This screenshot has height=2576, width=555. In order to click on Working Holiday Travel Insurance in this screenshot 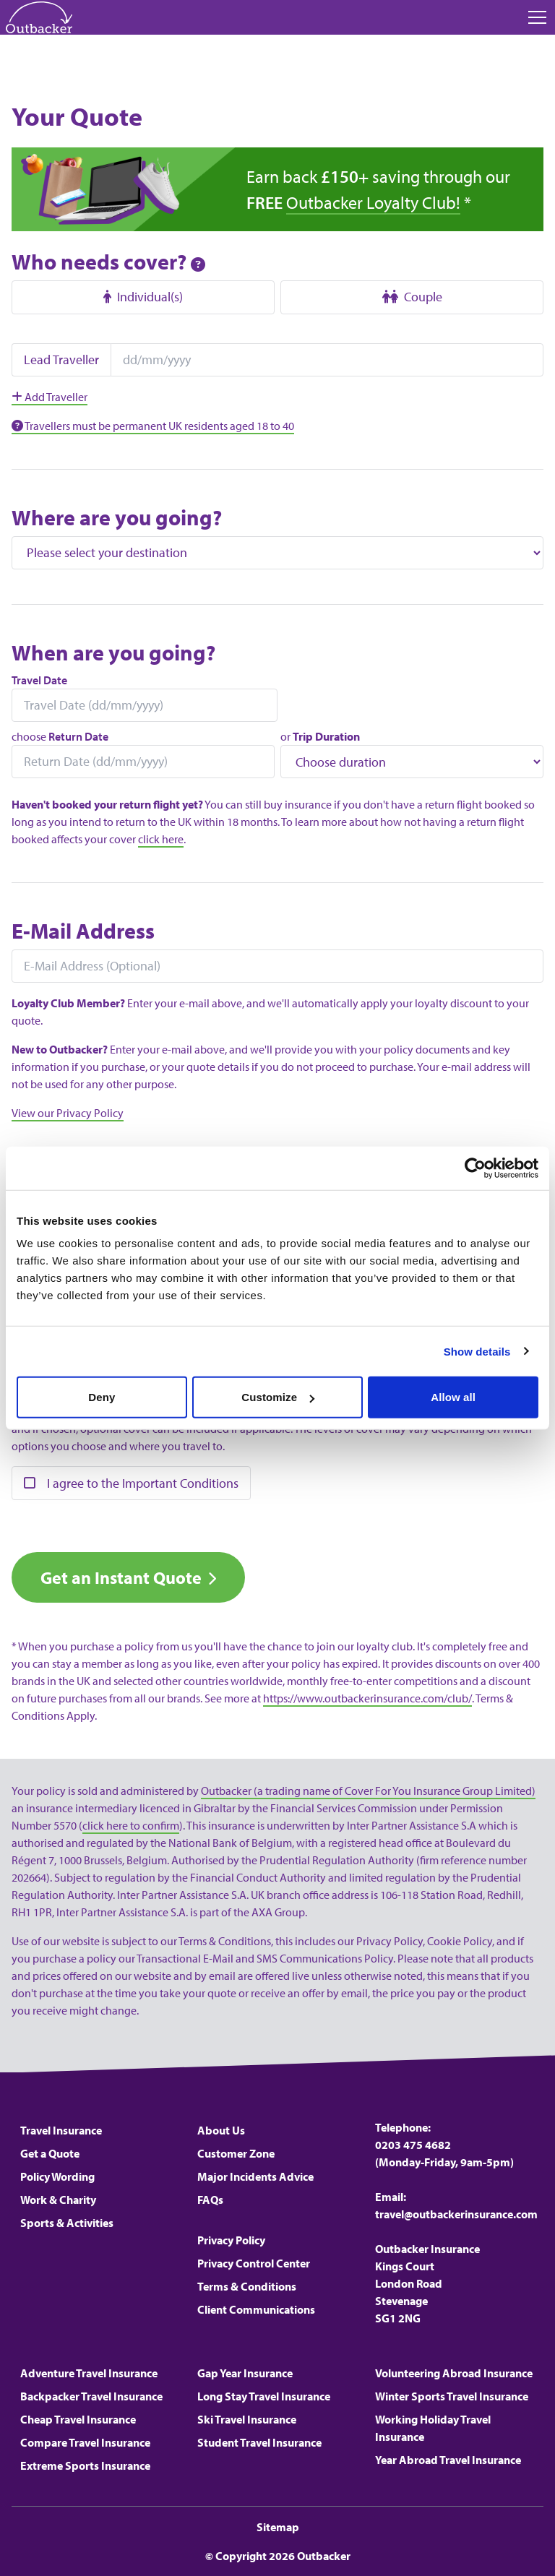, I will do `click(433, 2428)`.